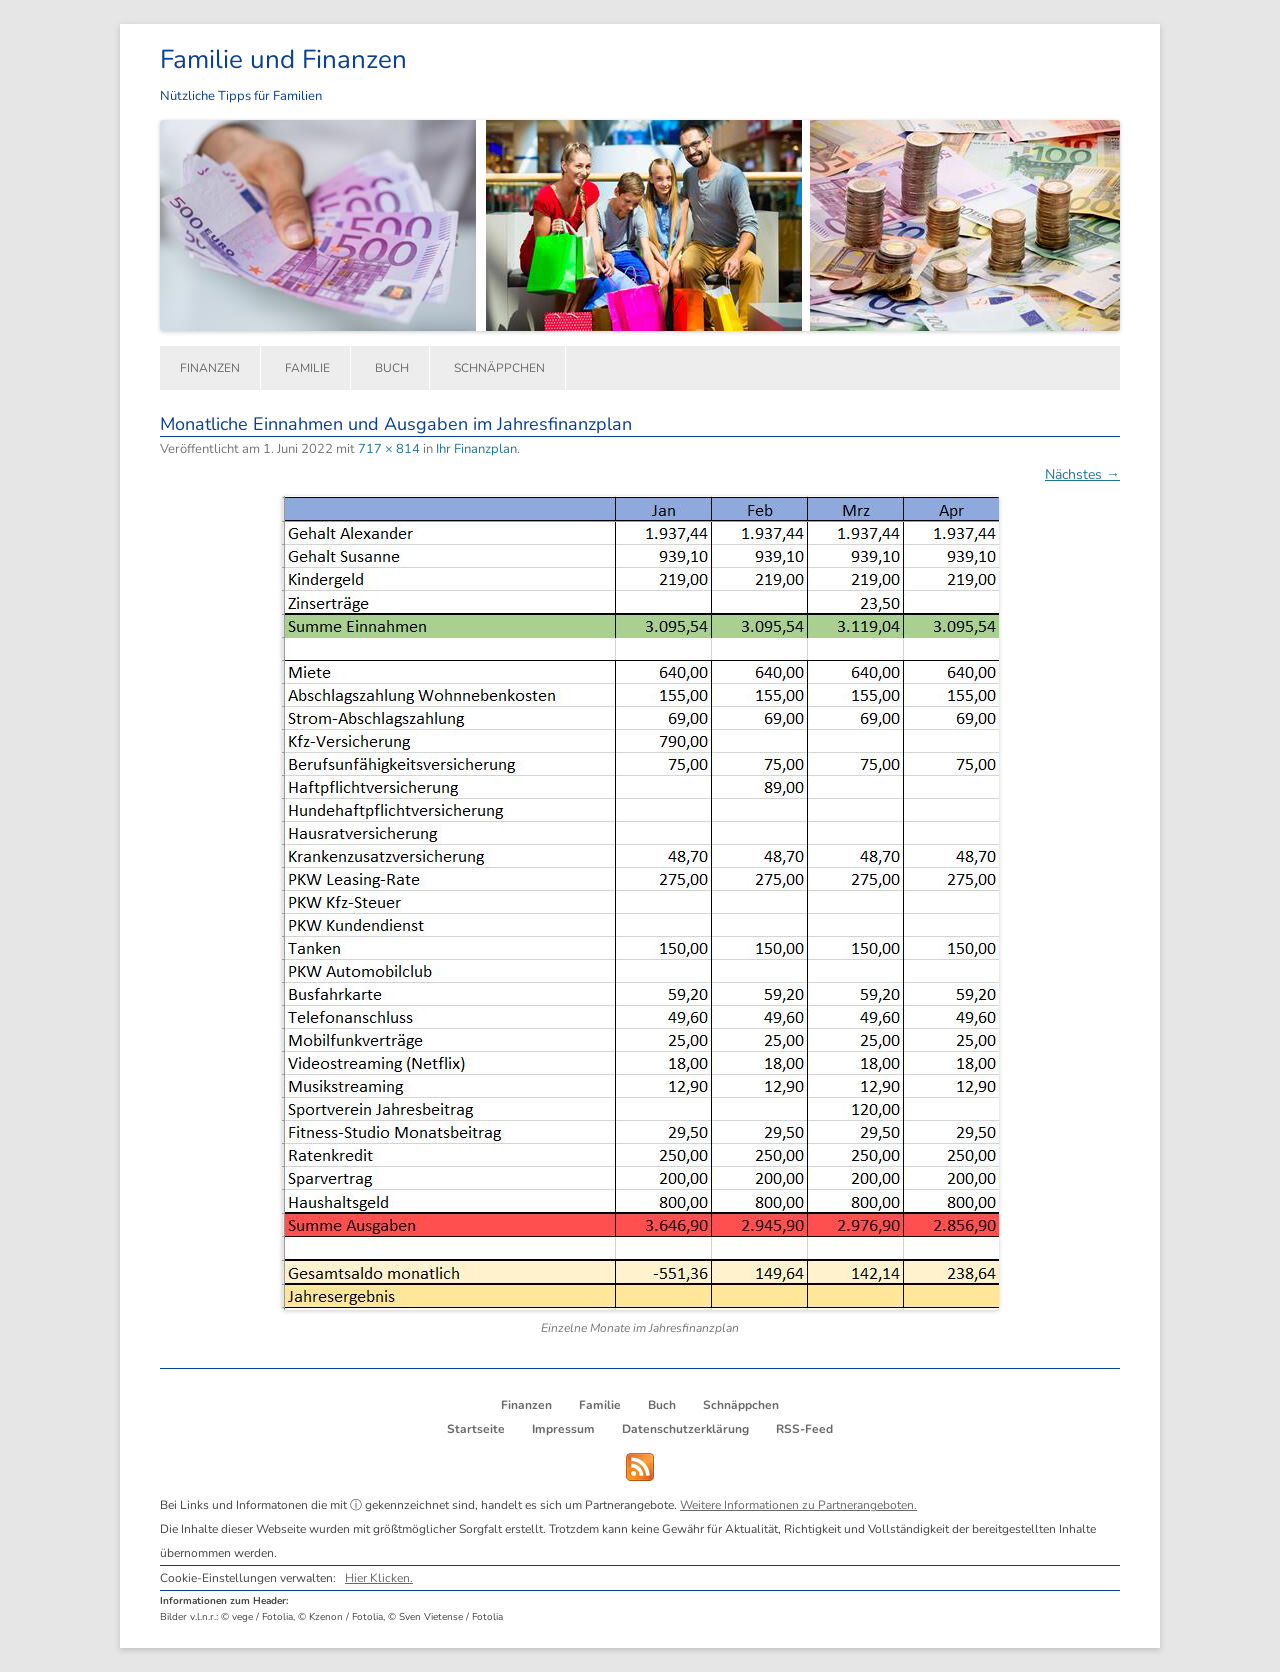 The width and height of the screenshot is (1280, 1672). I want to click on 717 × 814, so click(389, 449).